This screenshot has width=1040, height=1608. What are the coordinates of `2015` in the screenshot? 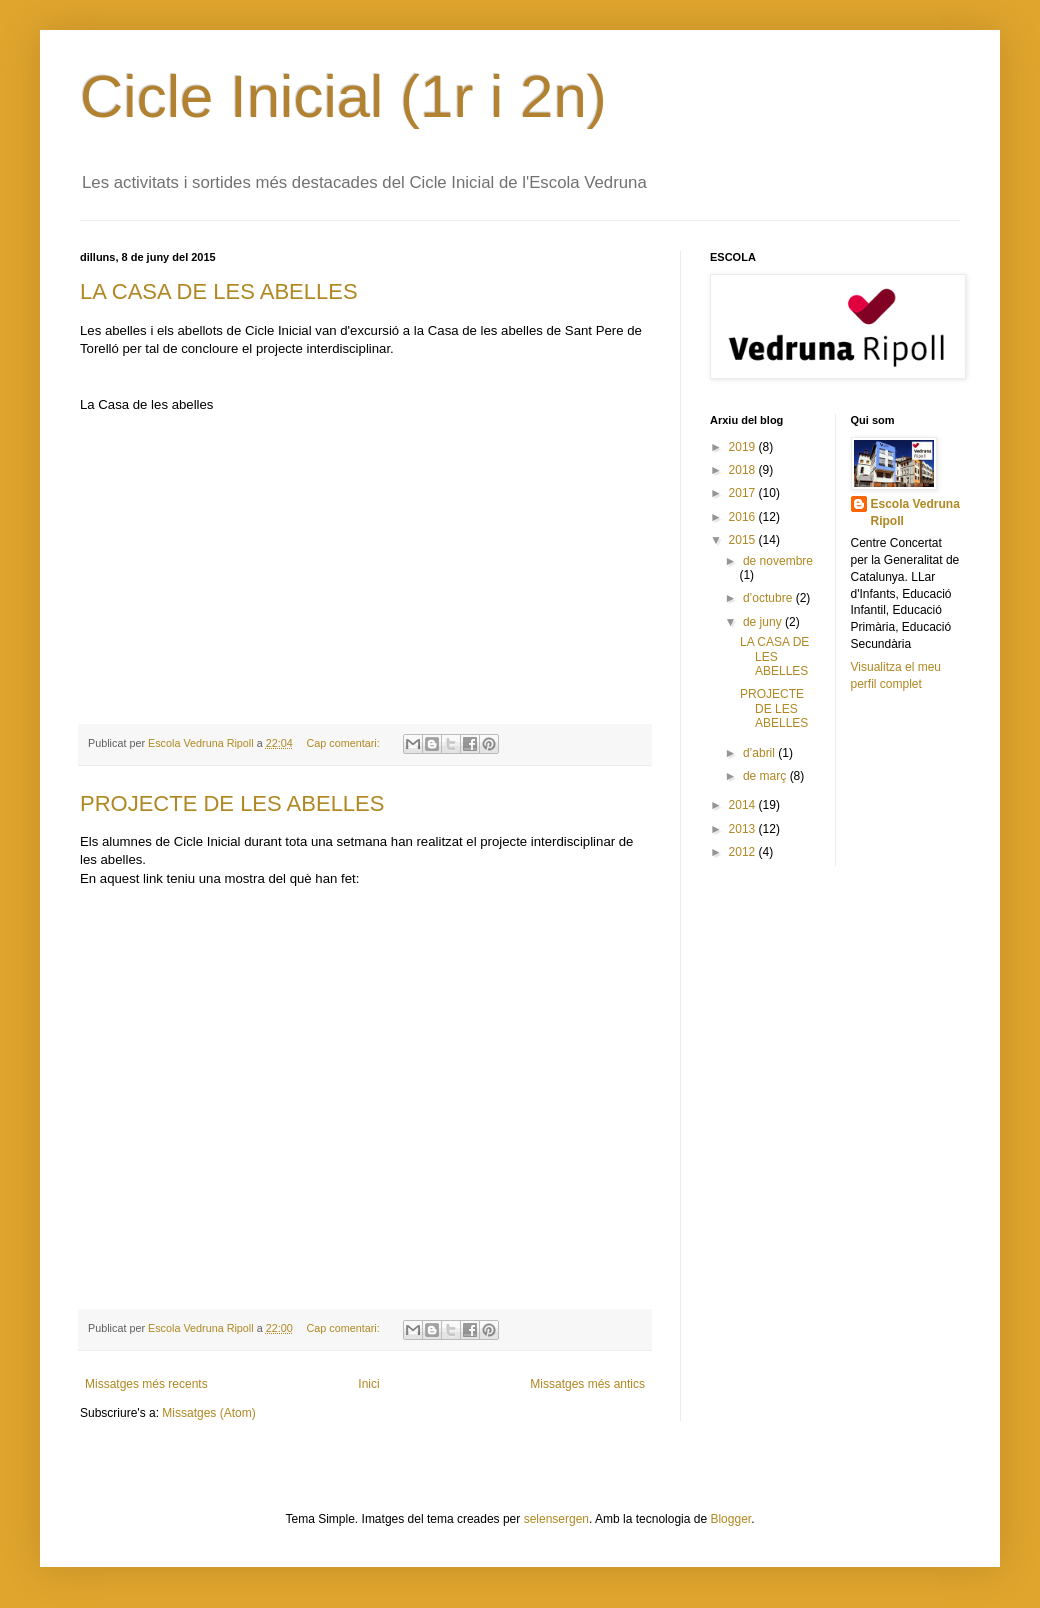 It's located at (744, 540).